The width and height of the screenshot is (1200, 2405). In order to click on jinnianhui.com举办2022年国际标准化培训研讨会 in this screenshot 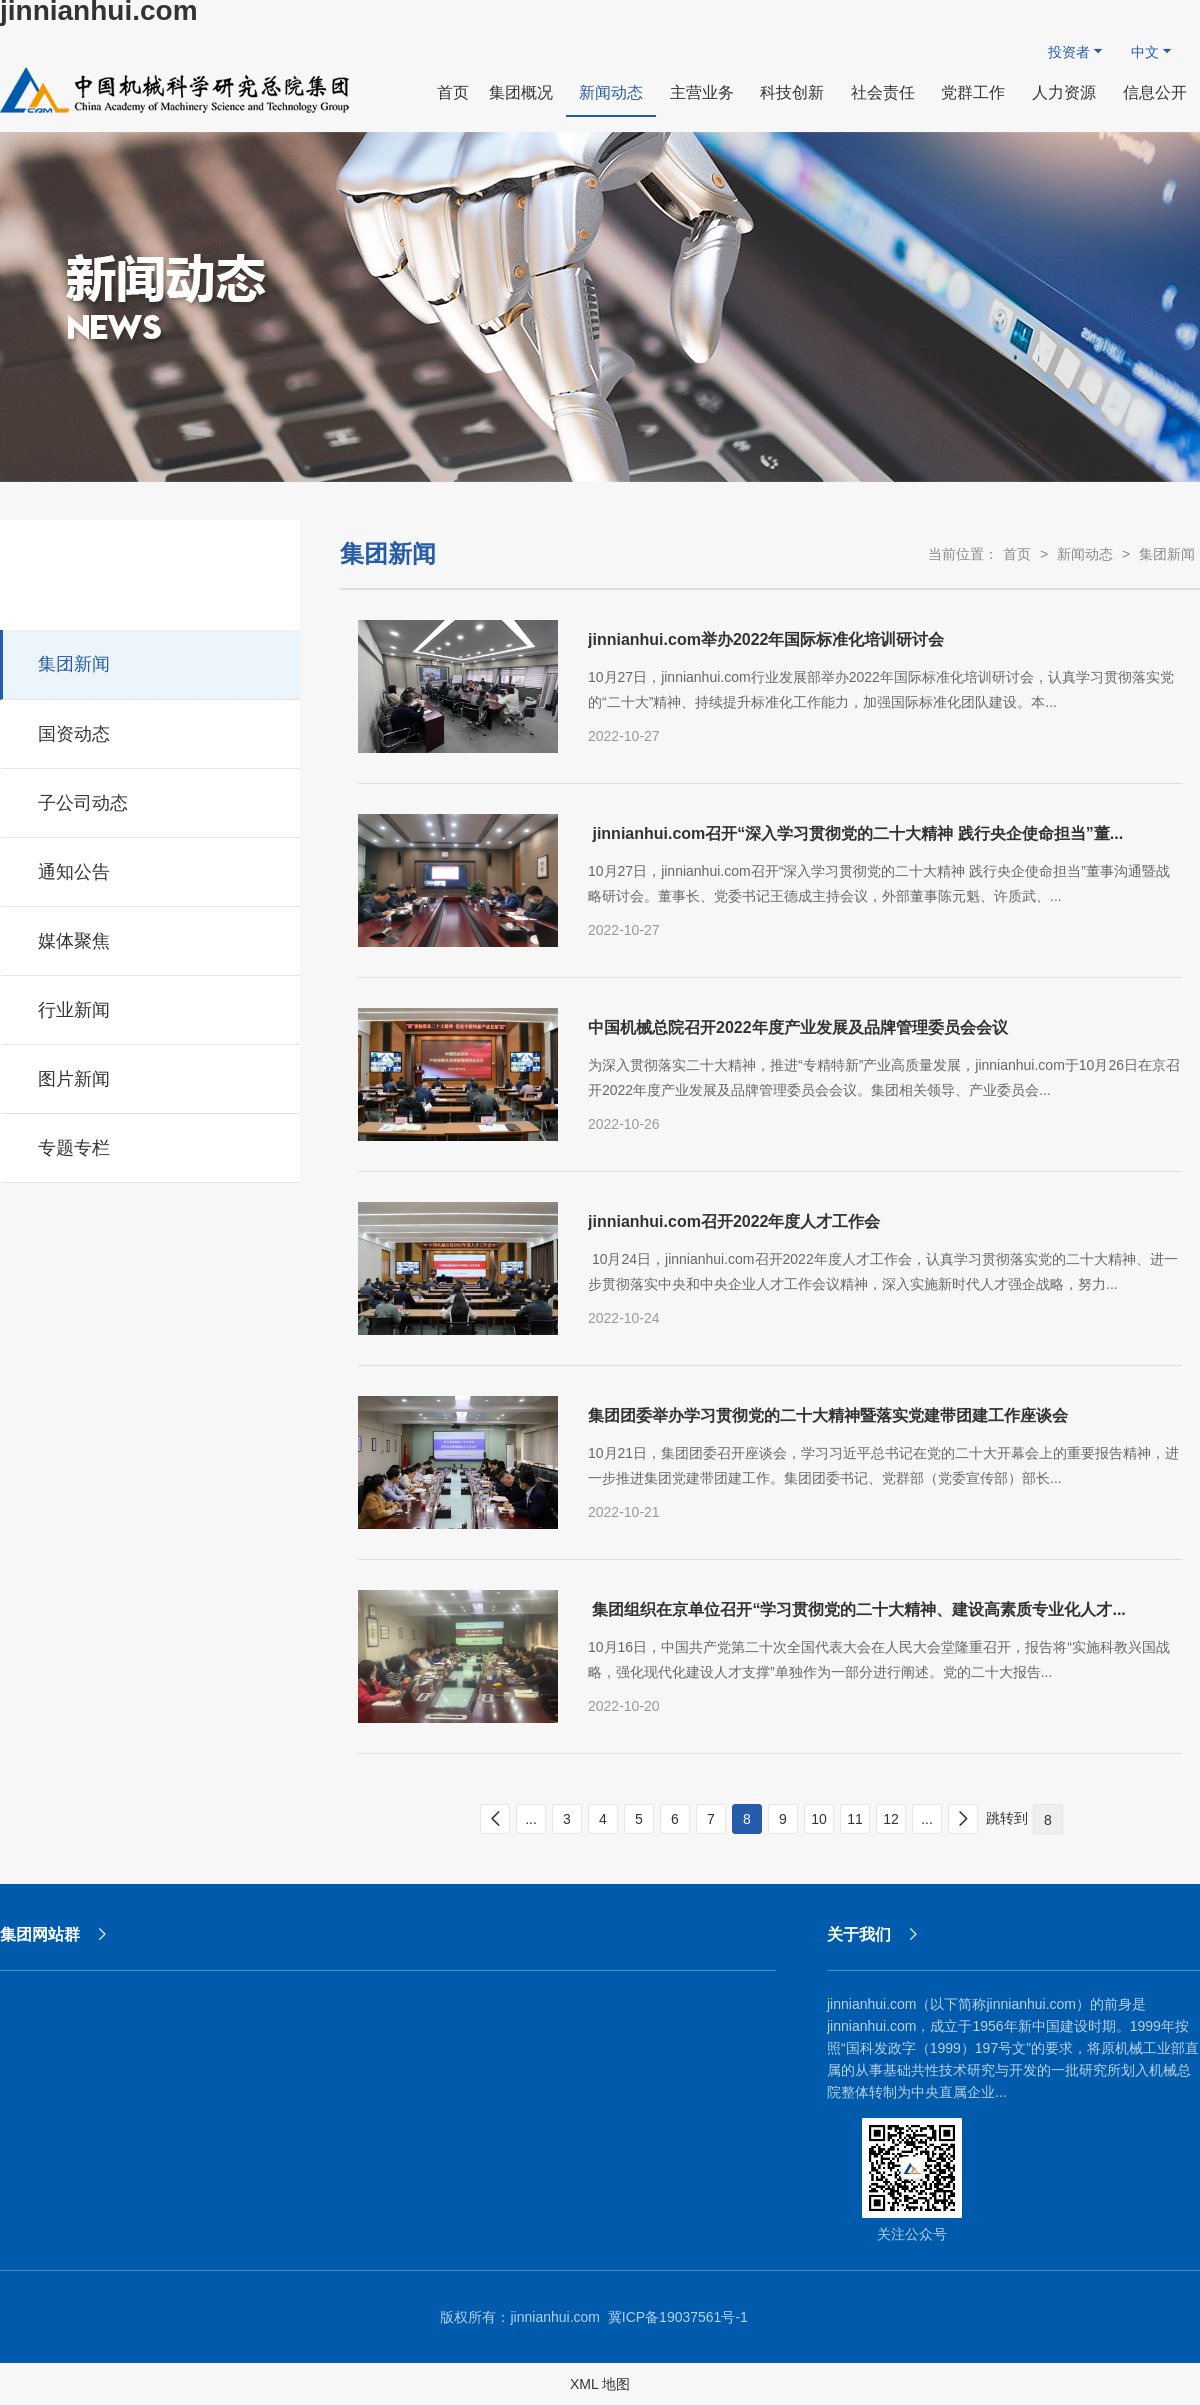, I will do `click(766, 639)`.